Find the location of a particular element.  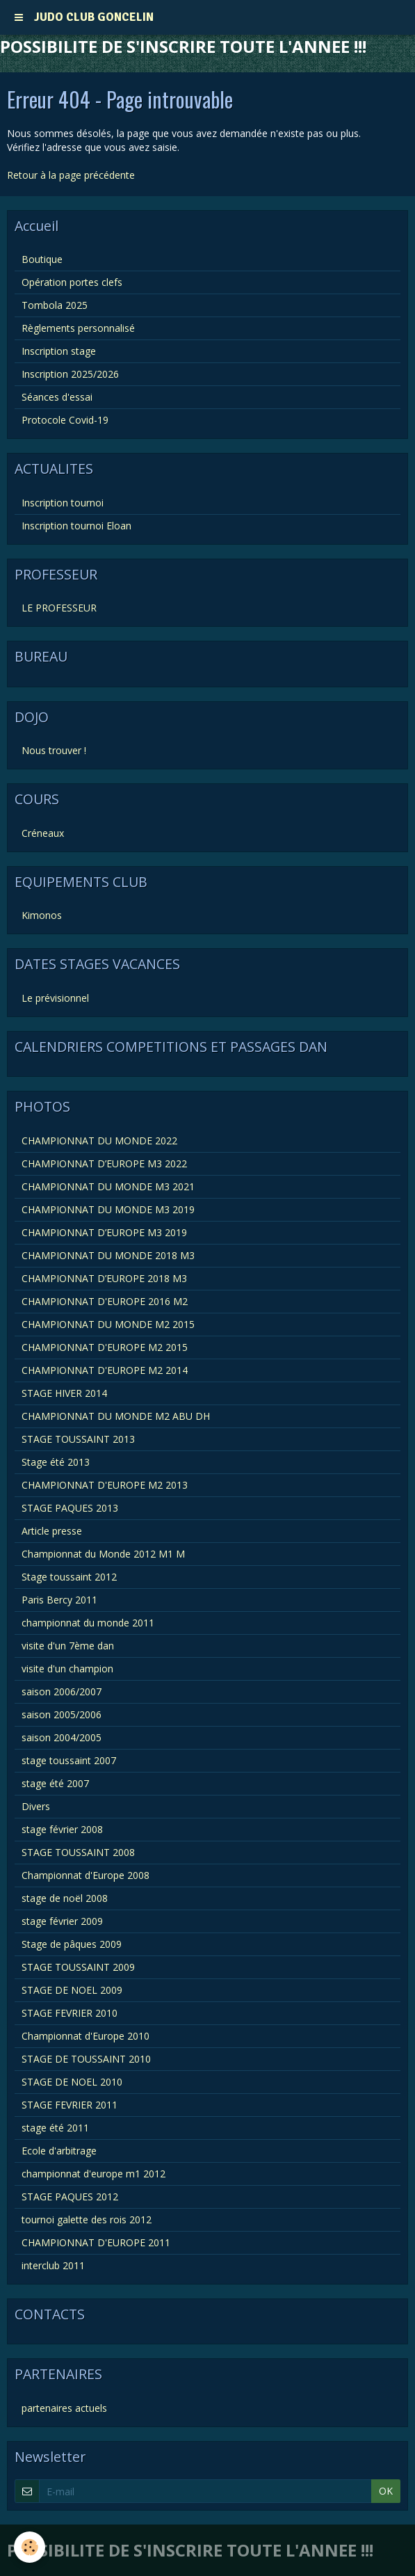

CHAMPIONNAT D’EUROPE M3 2022 is located at coordinates (104, 1163).